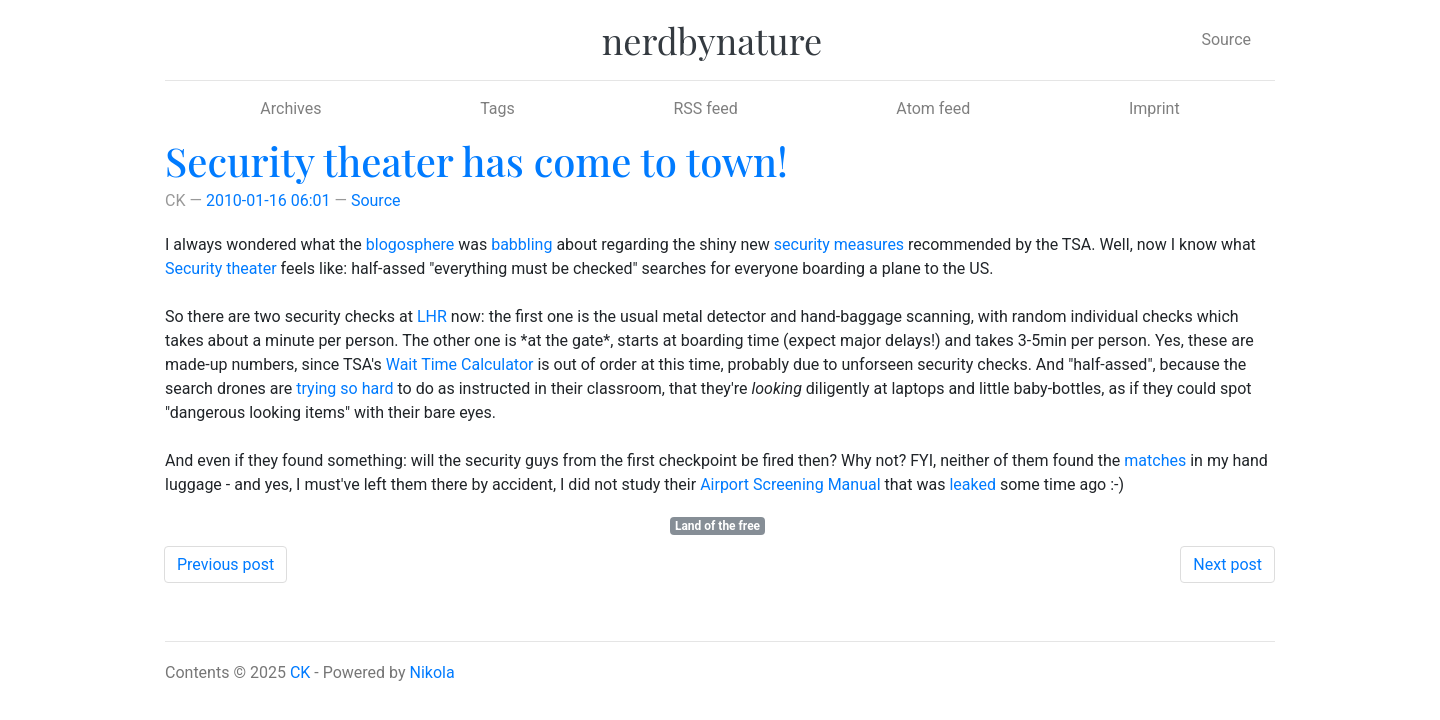  Describe the element at coordinates (1227, 564) in the screenshot. I see `Next post` at that location.